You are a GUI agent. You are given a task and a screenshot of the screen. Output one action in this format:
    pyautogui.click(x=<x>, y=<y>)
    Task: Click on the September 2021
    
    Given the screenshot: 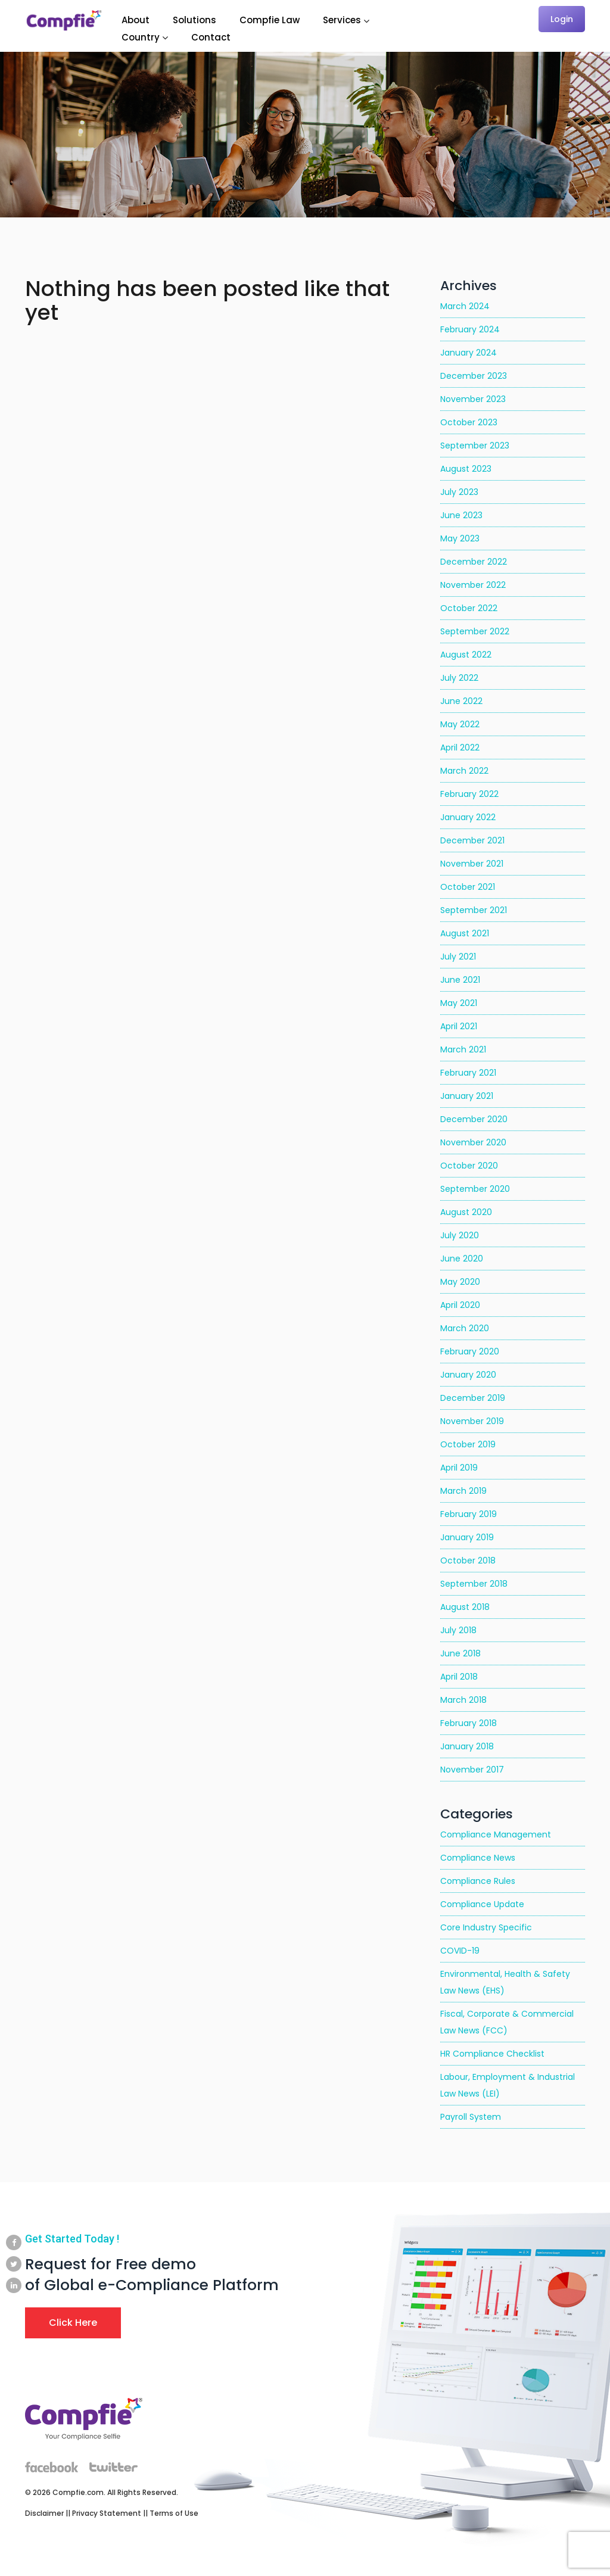 What is the action you would take?
    pyautogui.click(x=473, y=910)
    